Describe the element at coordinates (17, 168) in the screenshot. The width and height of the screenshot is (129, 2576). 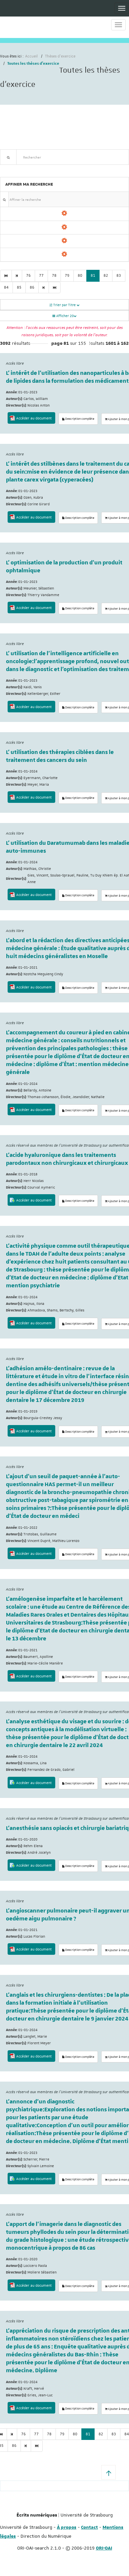
I see `Recherche avancée` at that location.